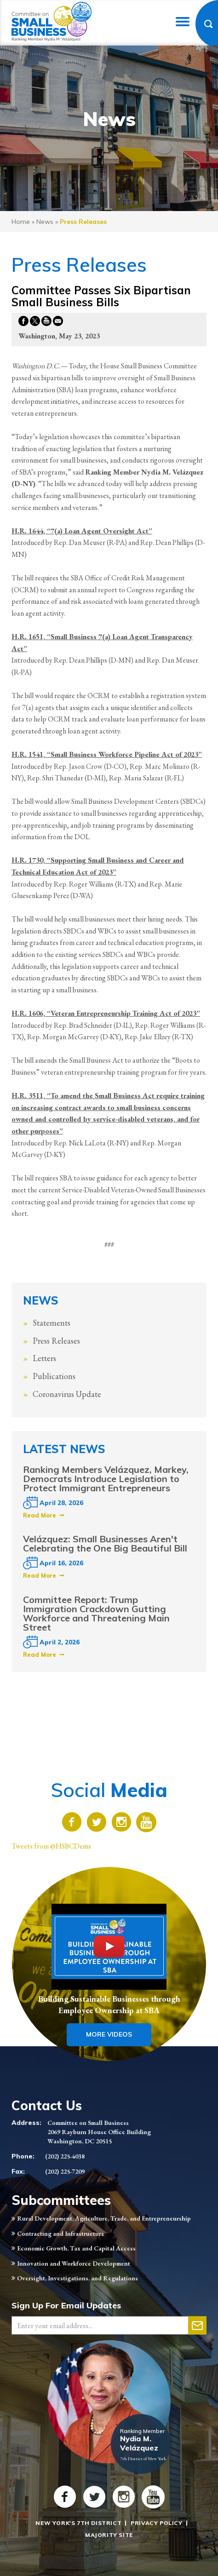 The width and height of the screenshot is (218, 2576). What do you see at coordinates (51, 1322) in the screenshot?
I see `Statements` at bounding box center [51, 1322].